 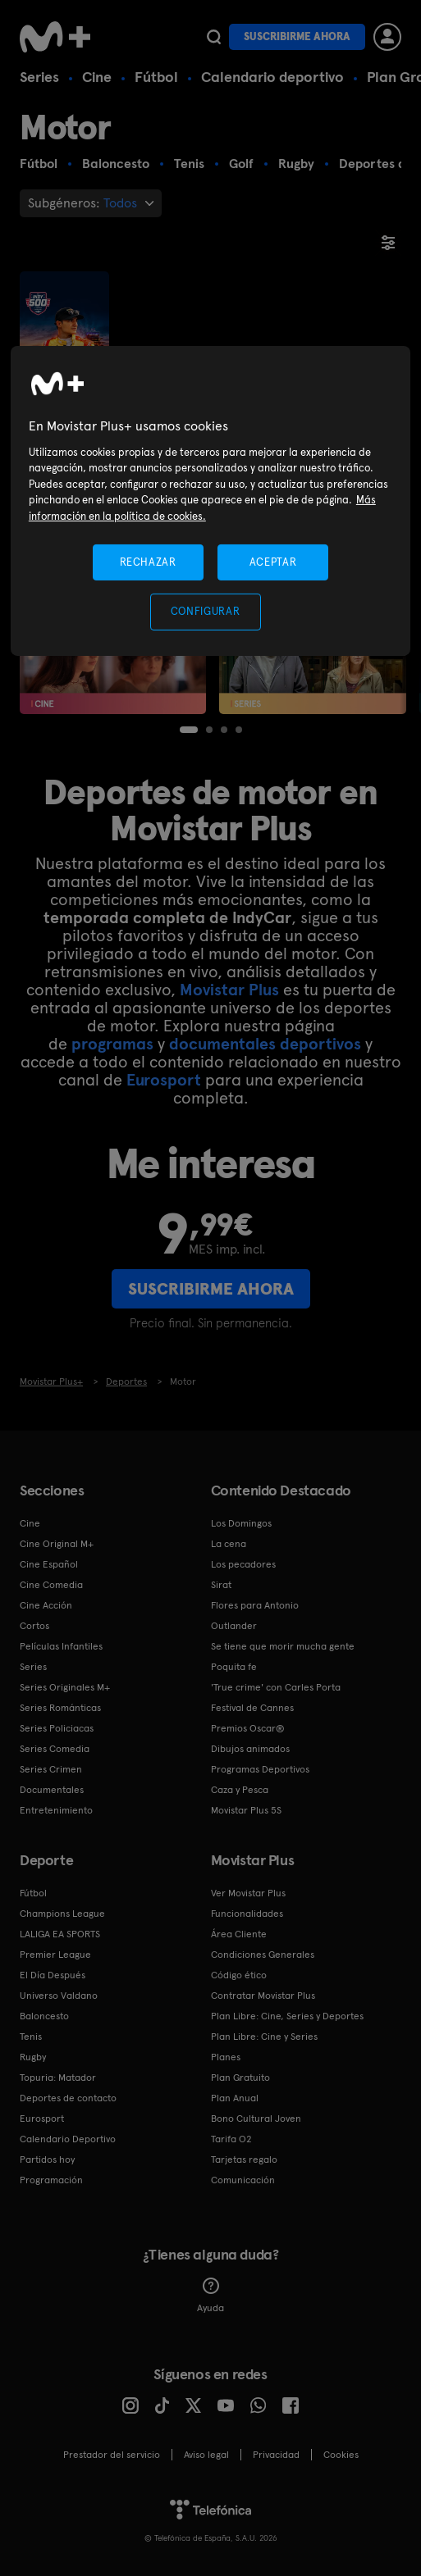 What do you see at coordinates (265, 1044) in the screenshot?
I see `documentales deportivos` at bounding box center [265, 1044].